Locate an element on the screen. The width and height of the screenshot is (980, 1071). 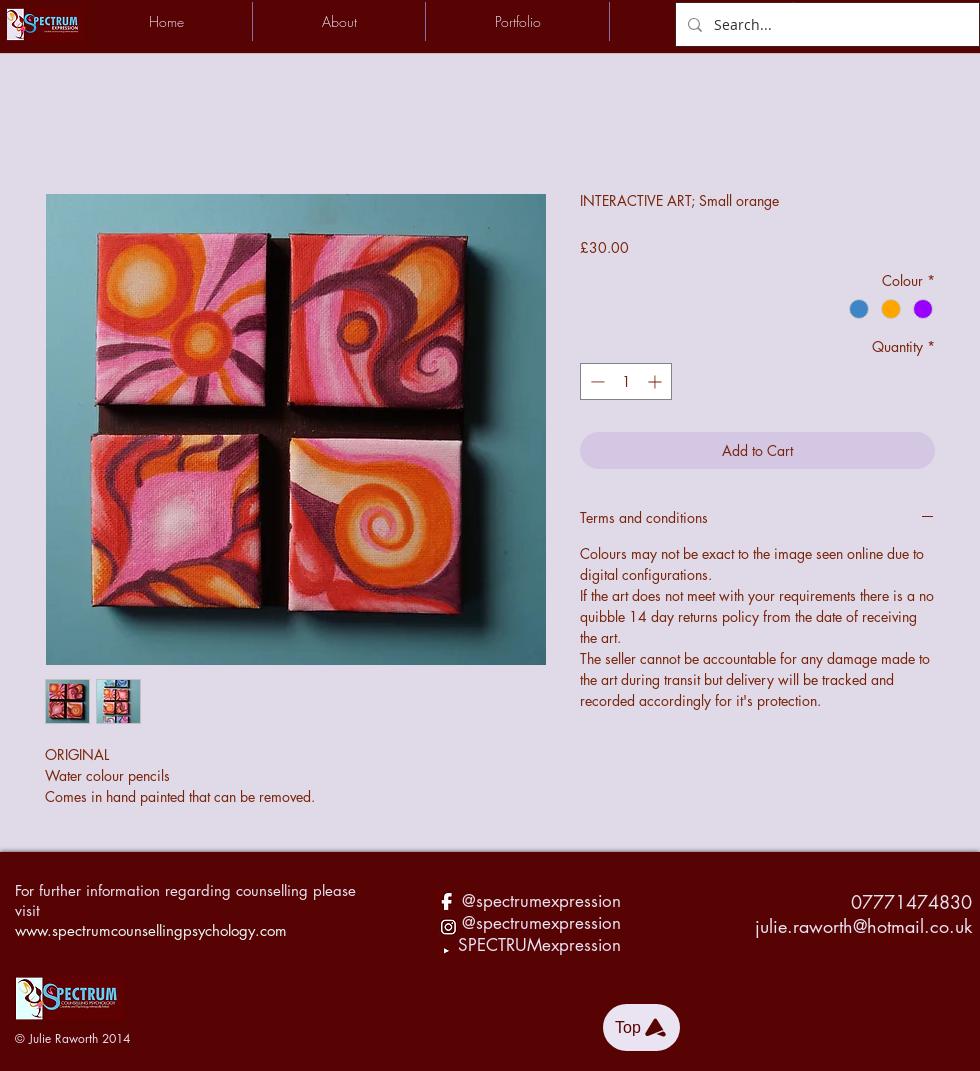
[Search...] is located at coordinates (825, 24).